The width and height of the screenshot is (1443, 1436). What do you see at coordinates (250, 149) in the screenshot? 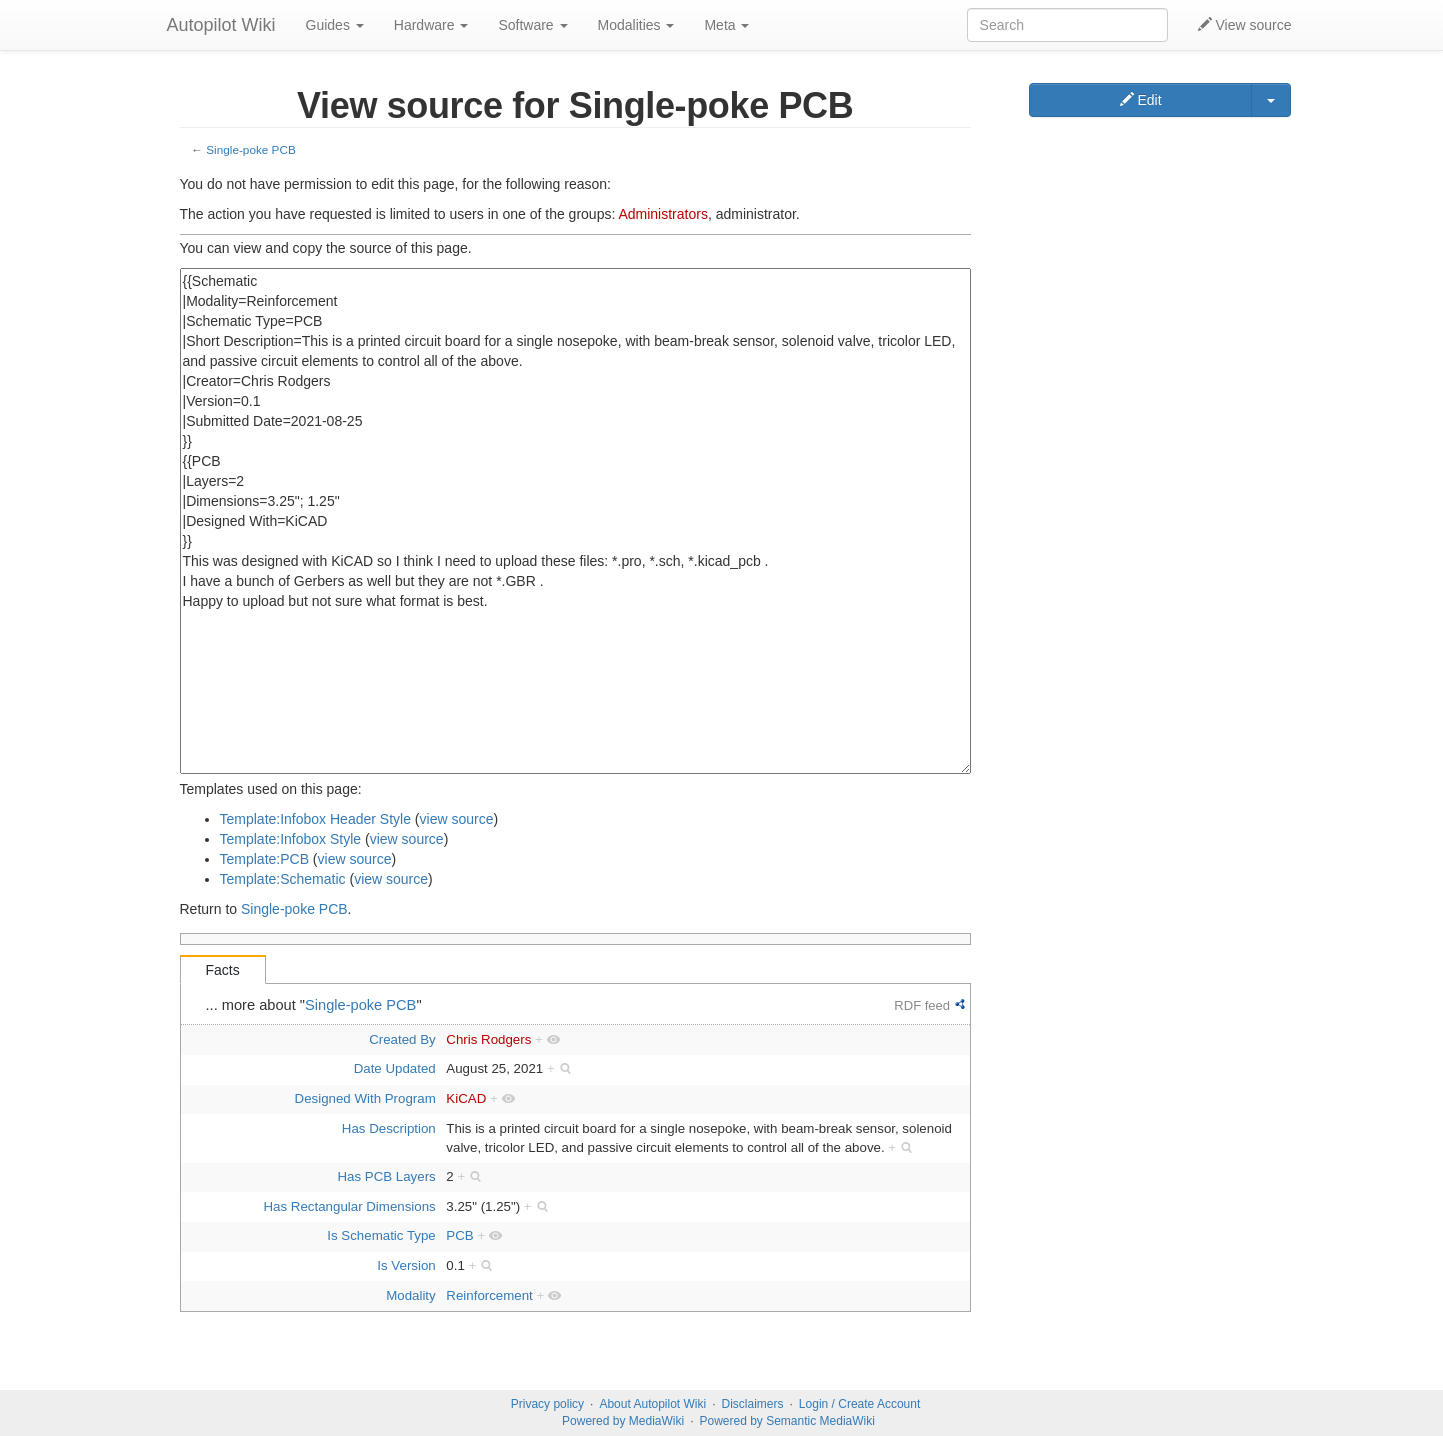
I see `Single-poke PCB` at bounding box center [250, 149].